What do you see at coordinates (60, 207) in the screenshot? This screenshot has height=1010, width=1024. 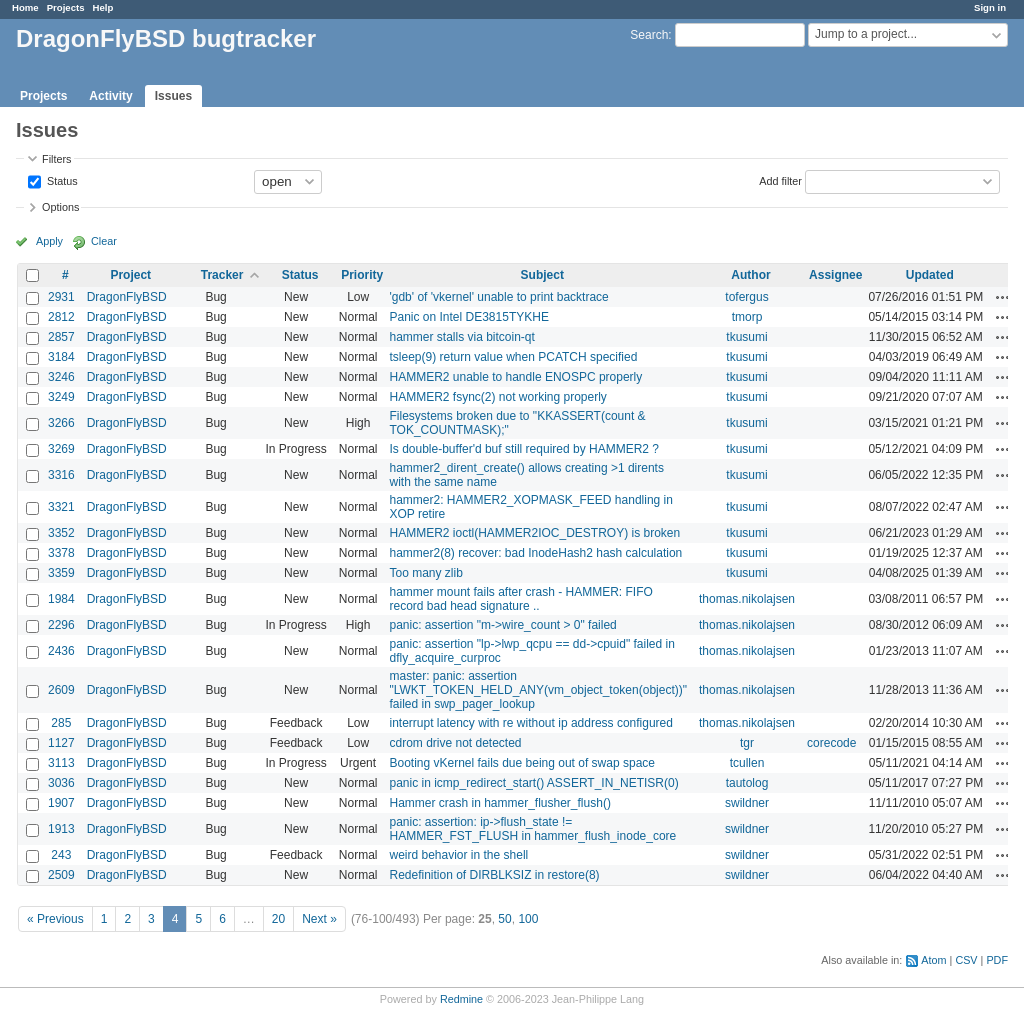 I see `Options` at bounding box center [60, 207].